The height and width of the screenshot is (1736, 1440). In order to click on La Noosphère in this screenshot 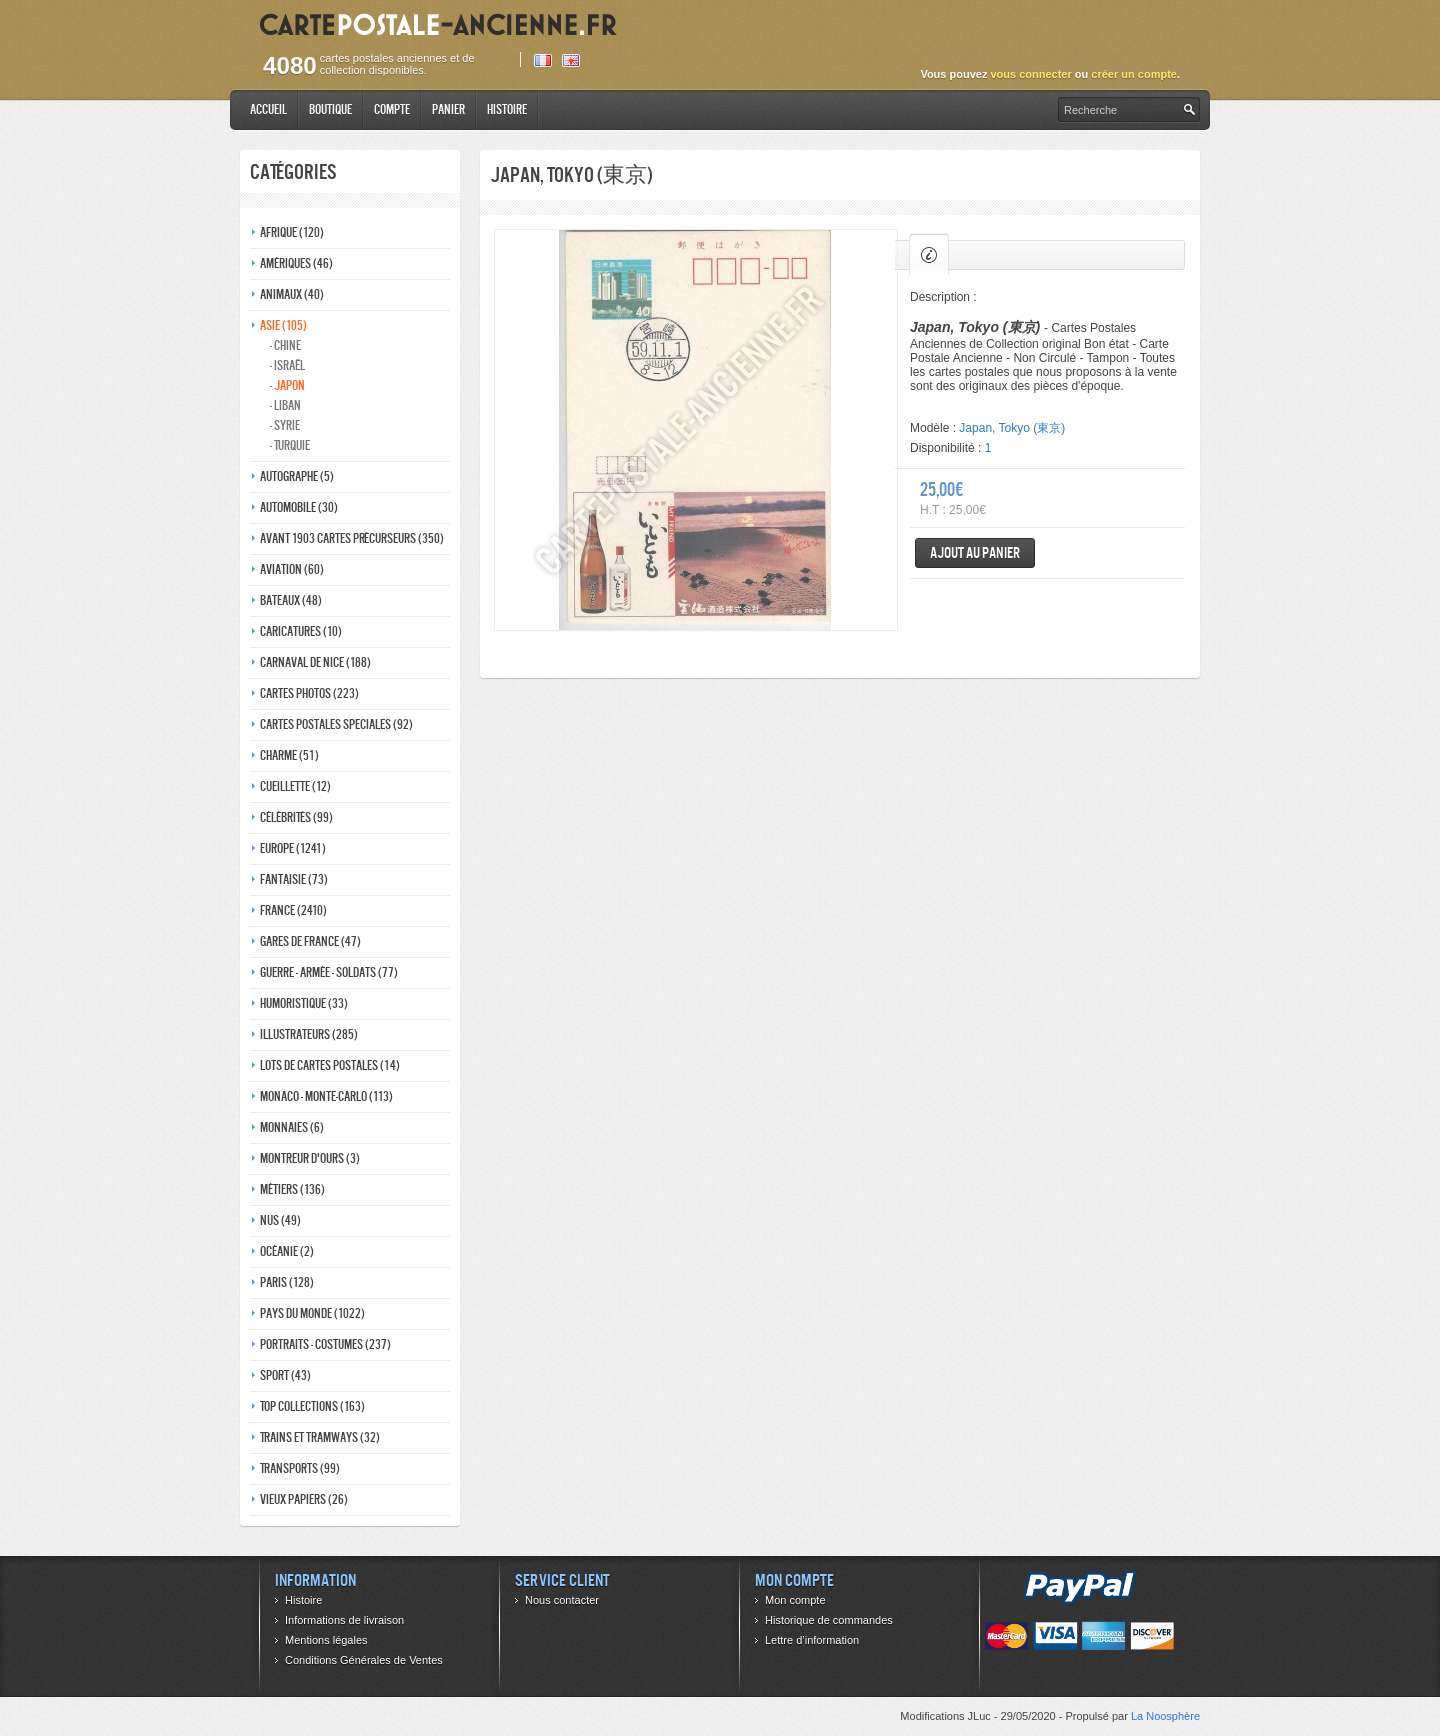, I will do `click(1165, 1716)`.